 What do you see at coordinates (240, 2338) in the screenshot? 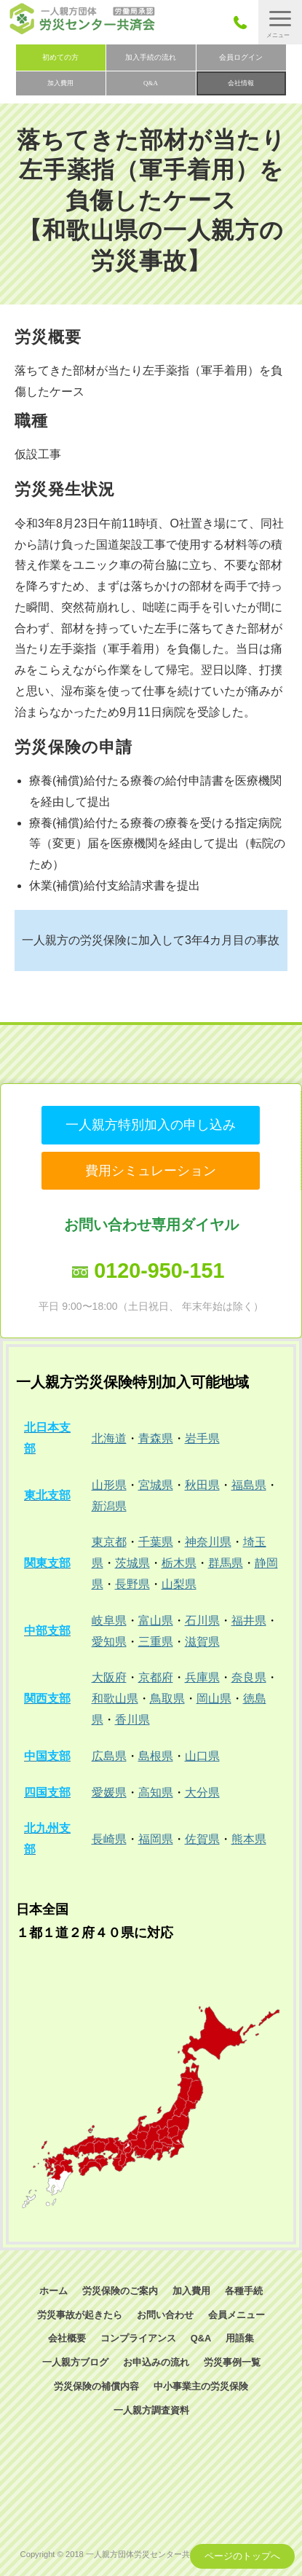
I see `用語集` at bounding box center [240, 2338].